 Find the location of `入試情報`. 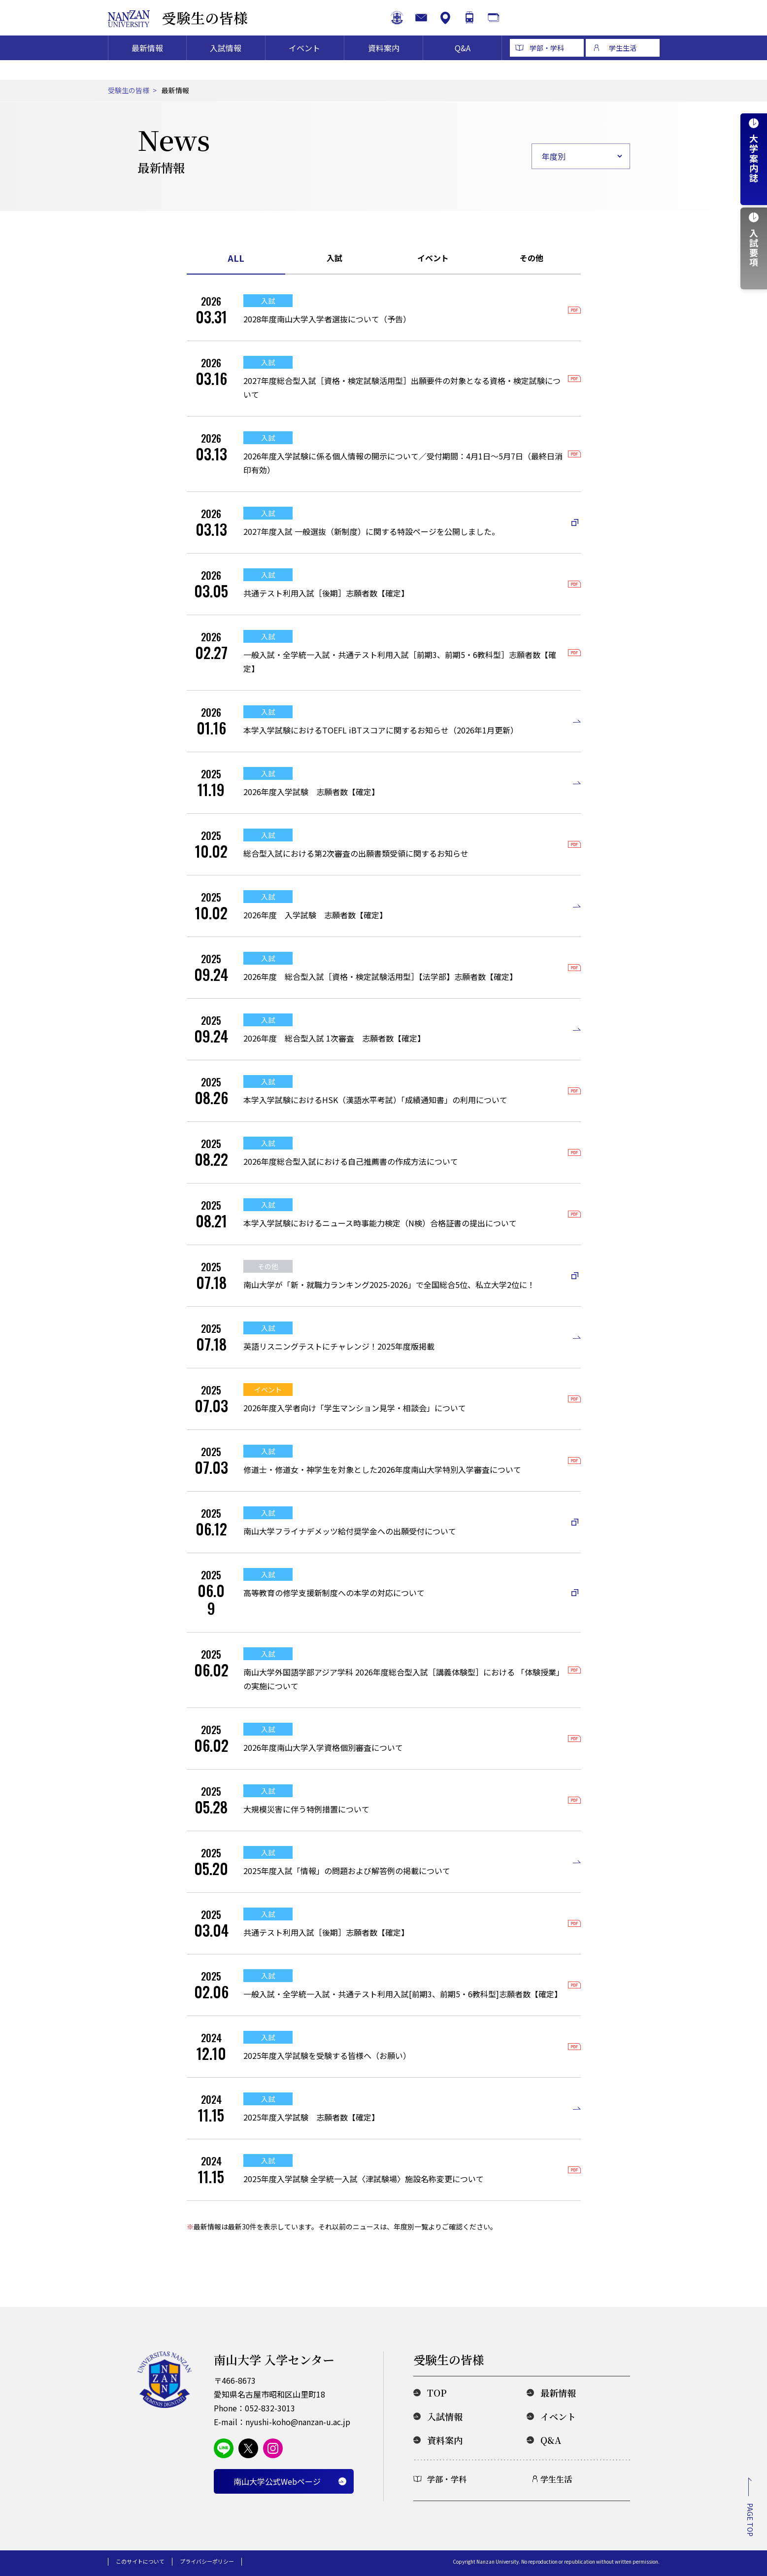

入試情報 is located at coordinates (225, 67).